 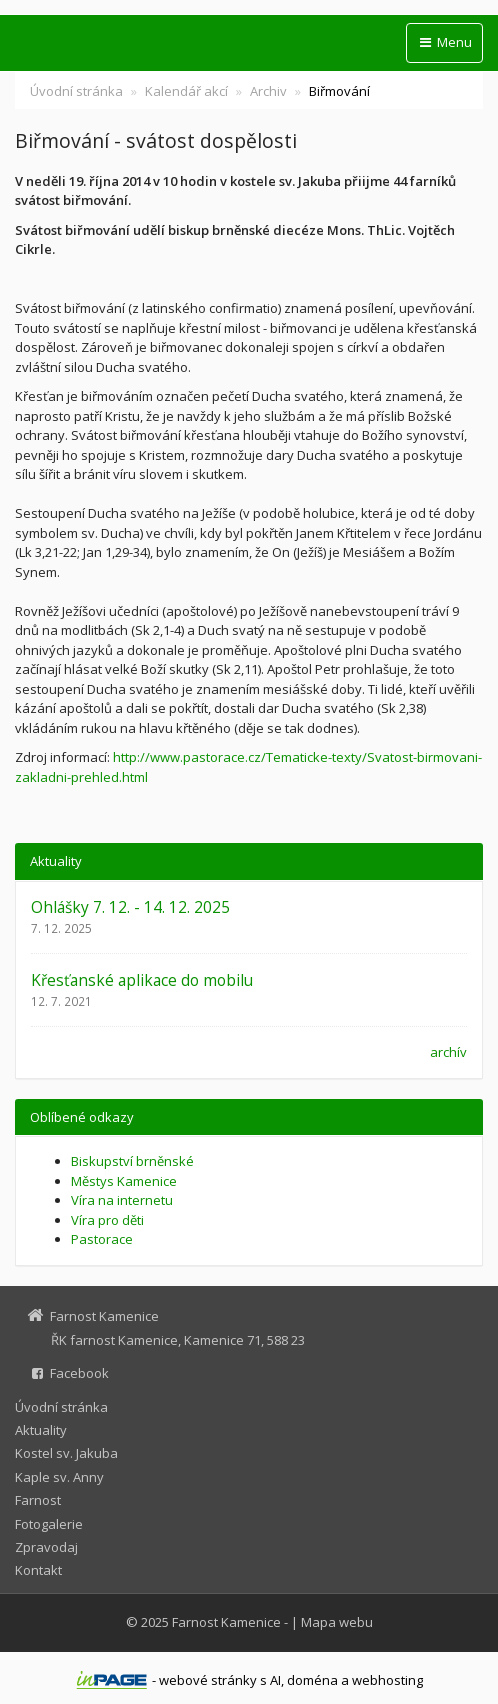 What do you see at coordinates (49, 1524) in the screenshot?
I see `Fotogalerie` at bounding box center [49, 1524].